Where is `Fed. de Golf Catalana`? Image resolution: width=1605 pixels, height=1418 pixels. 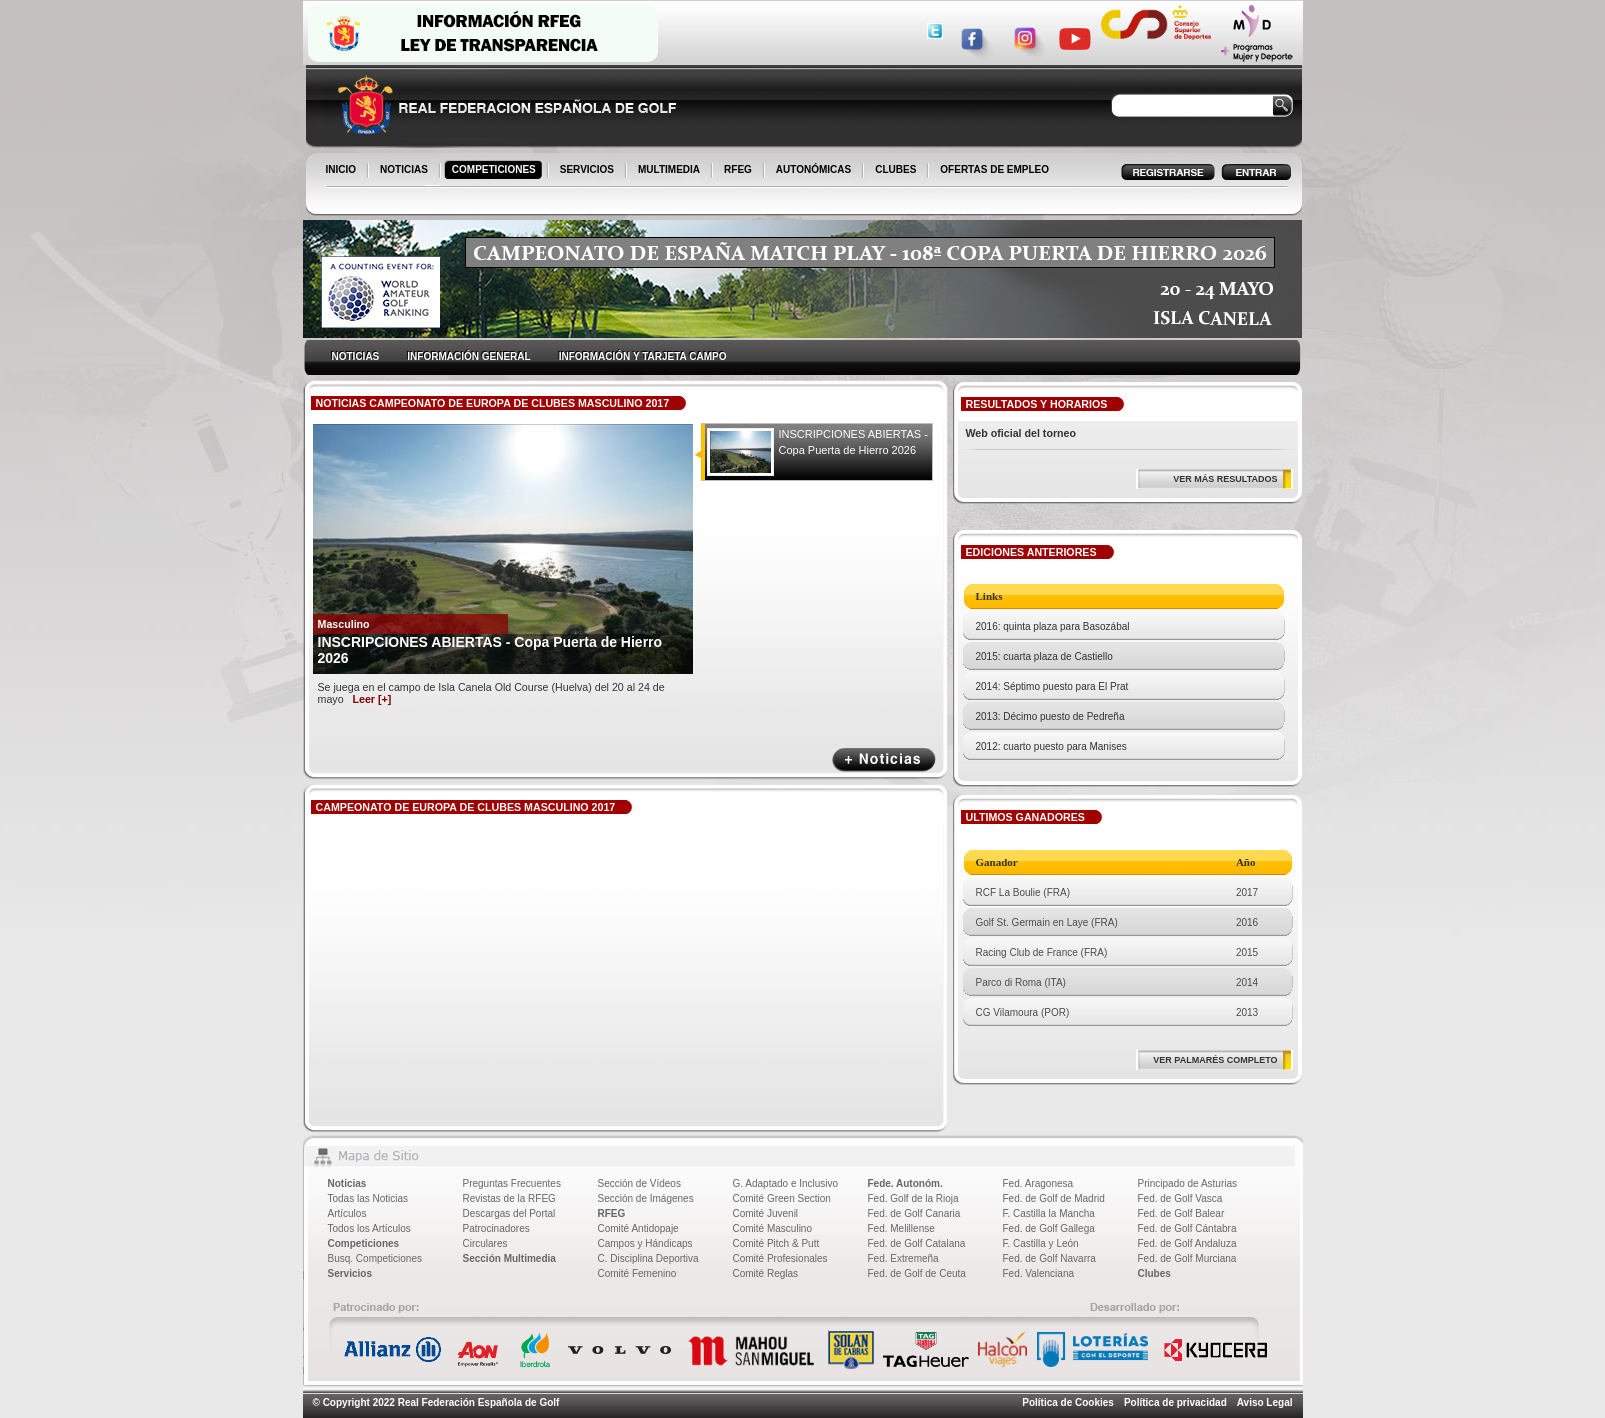
Fed. de Golf Catalana is located at coordinates (917, 1243).